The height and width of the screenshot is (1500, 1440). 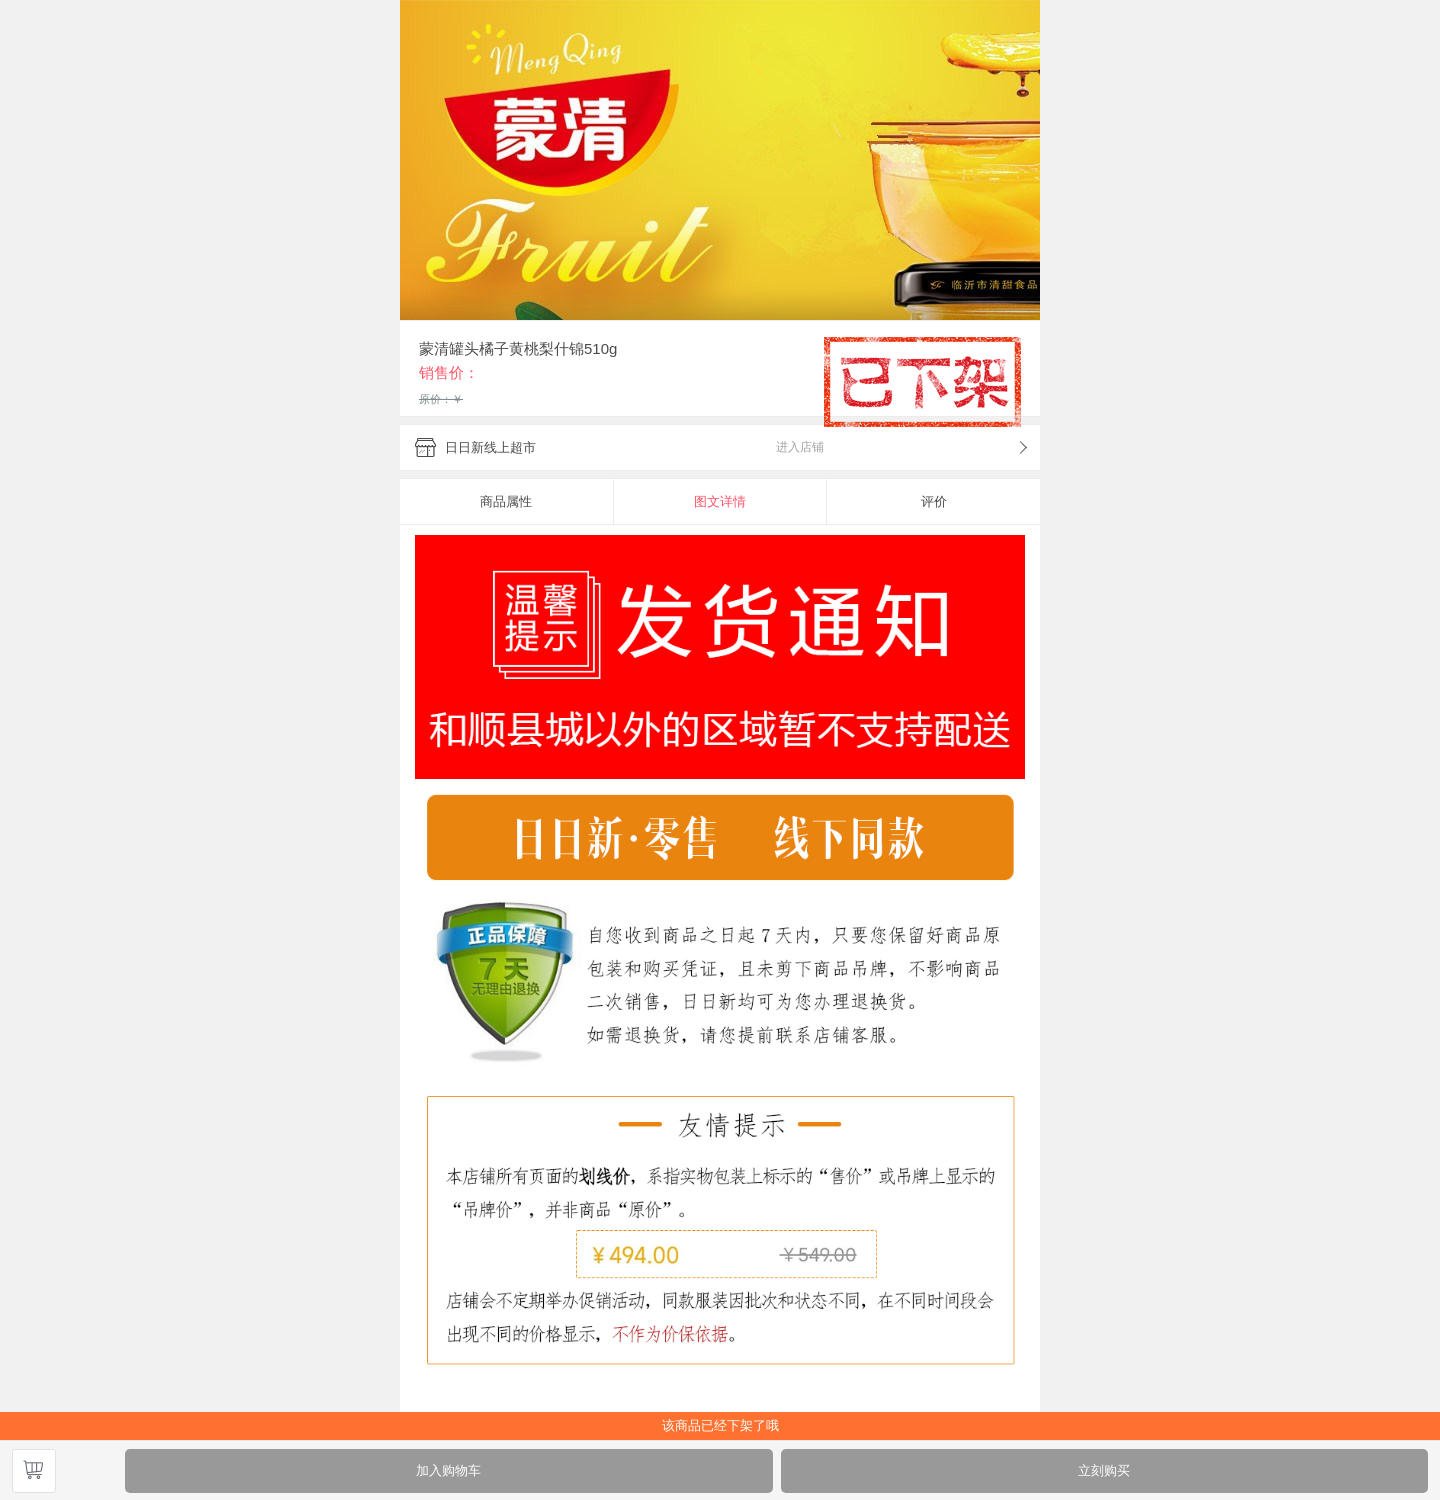 I want to click on 评价, so click(x=934, y=501).